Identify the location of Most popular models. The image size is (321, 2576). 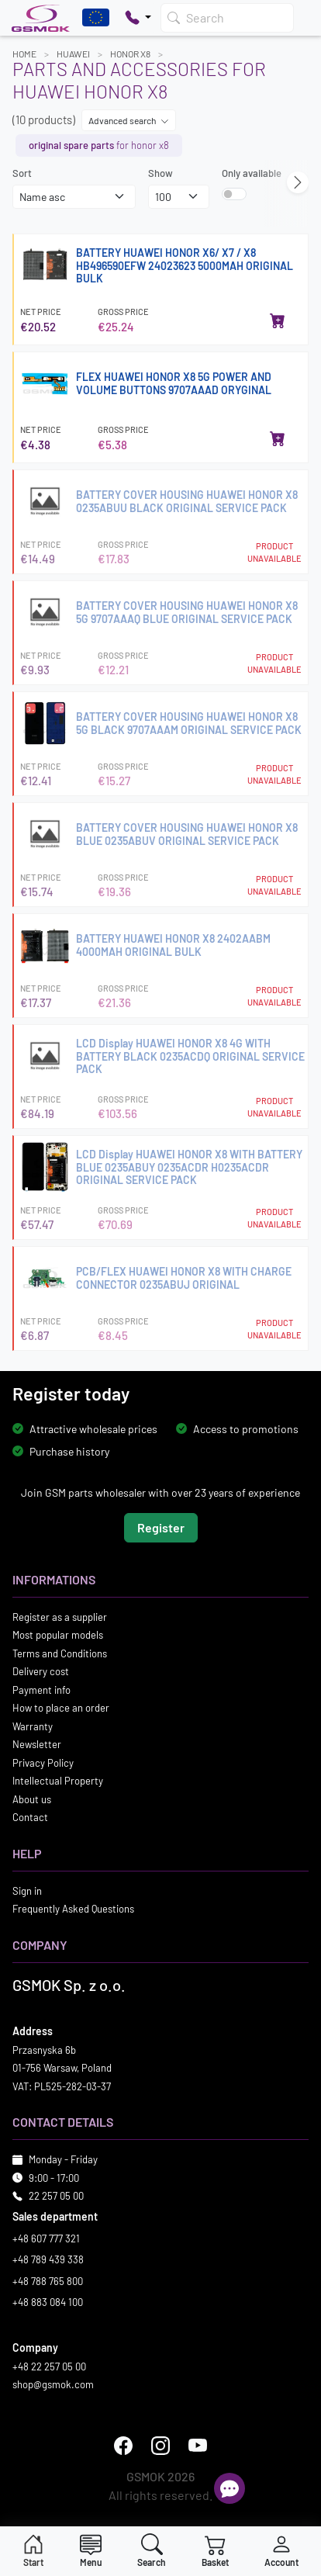
(57, 1635).